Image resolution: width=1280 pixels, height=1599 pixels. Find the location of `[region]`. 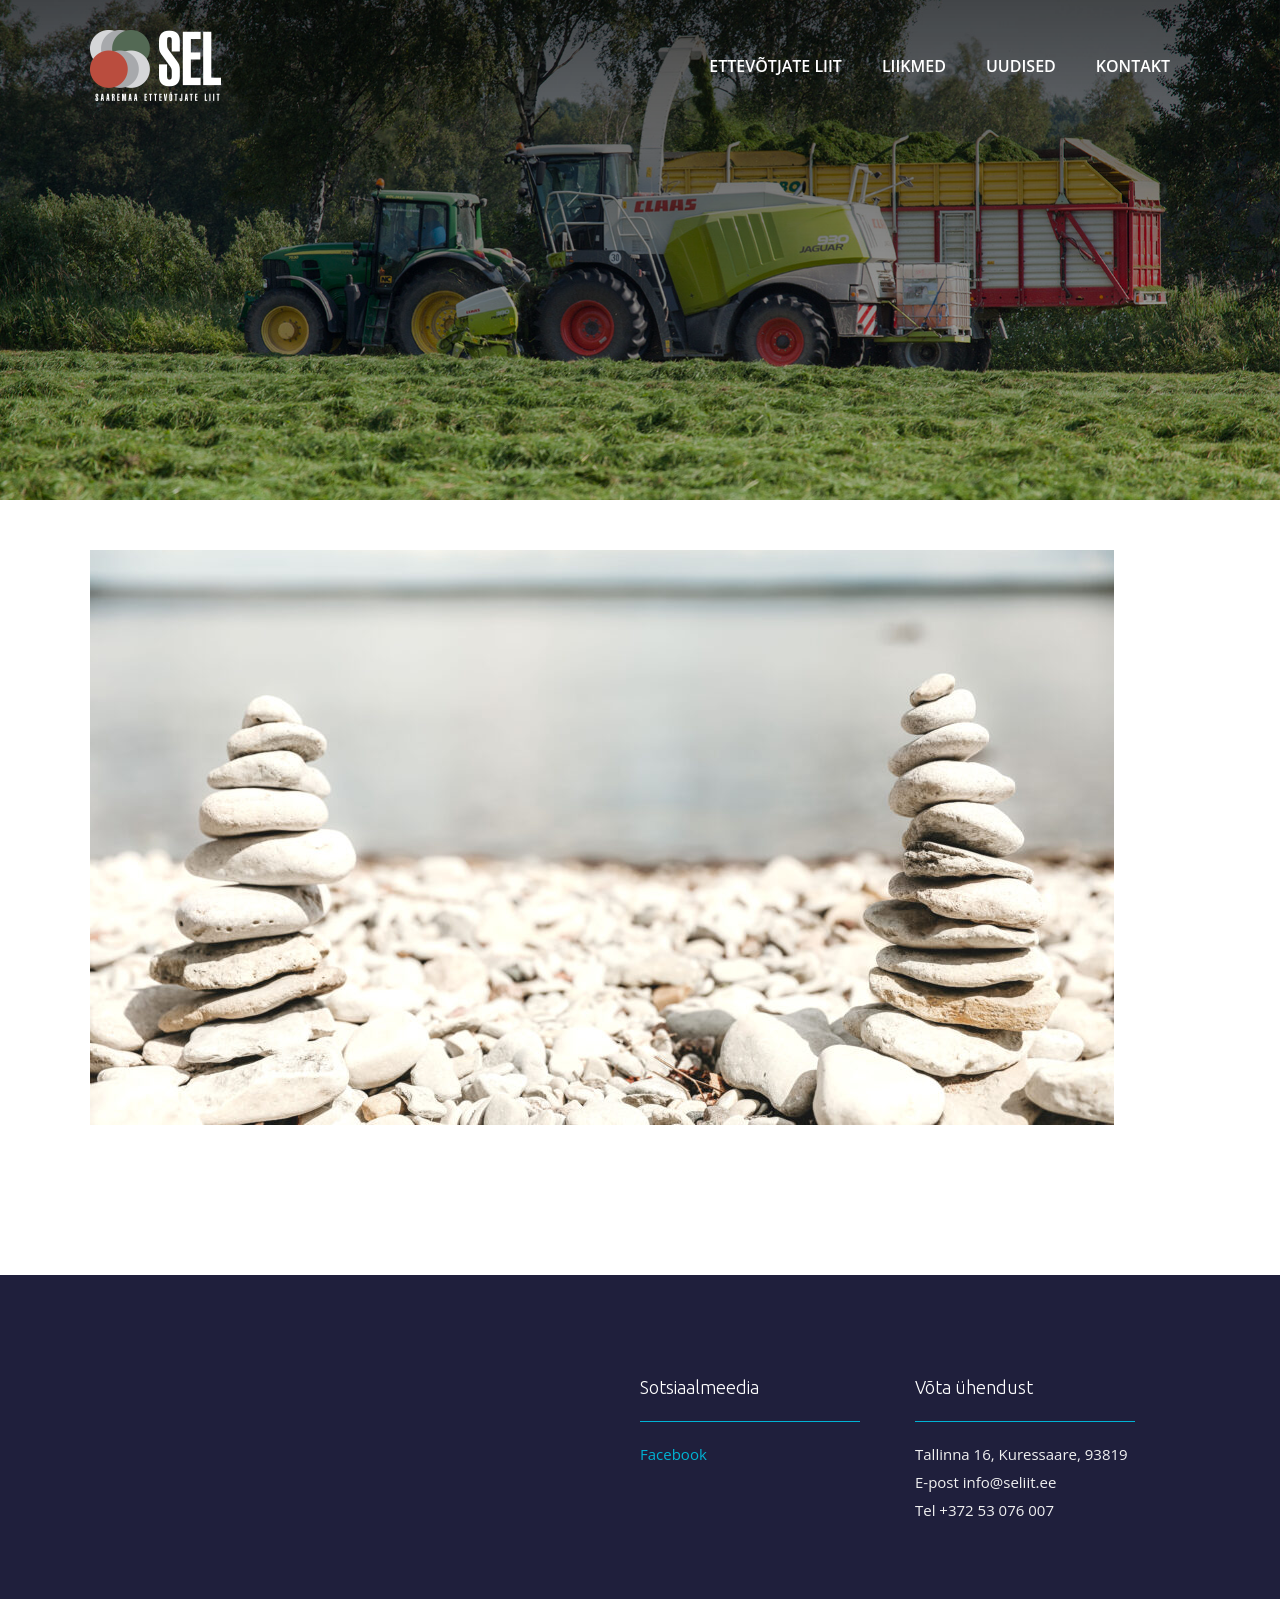

[region] is located at coordinates (640, 250).